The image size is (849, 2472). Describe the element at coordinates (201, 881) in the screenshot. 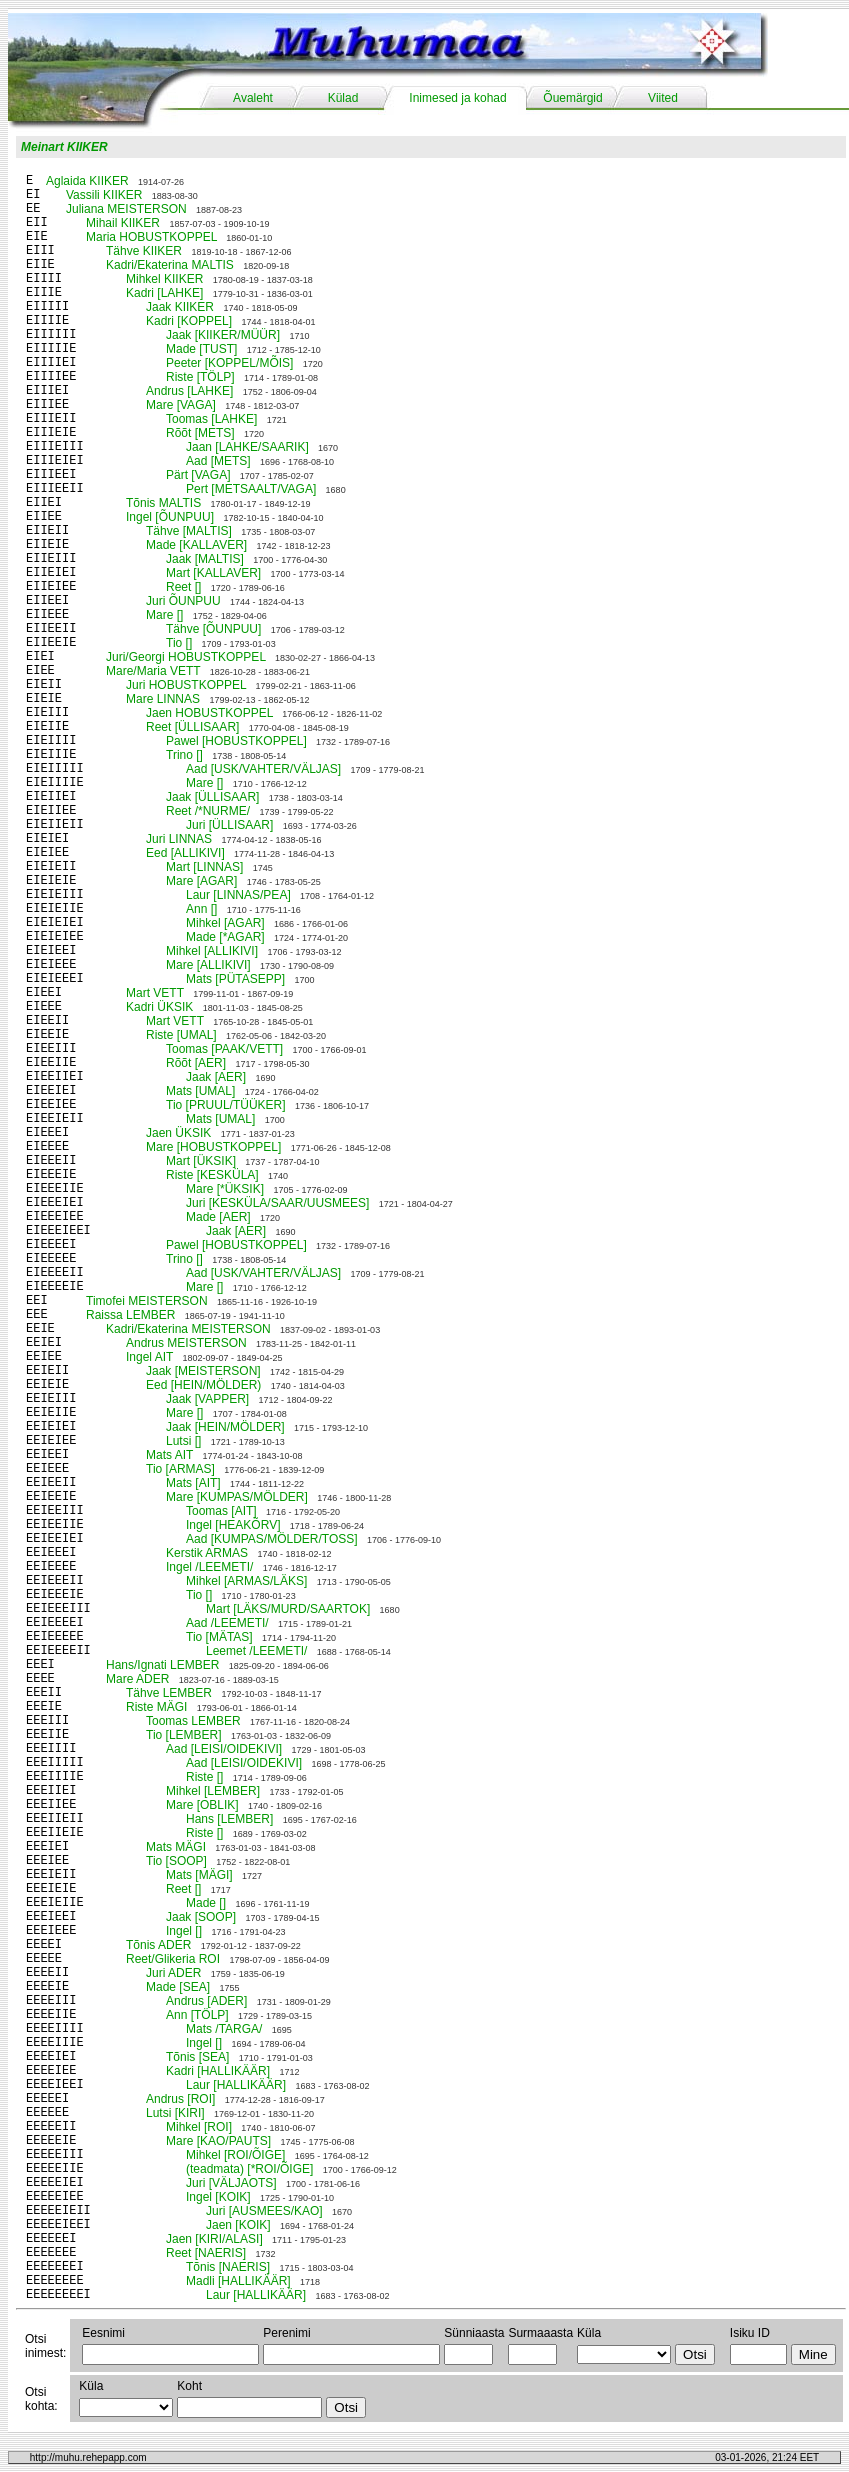

I see `Mare [AGAR]` at that location.